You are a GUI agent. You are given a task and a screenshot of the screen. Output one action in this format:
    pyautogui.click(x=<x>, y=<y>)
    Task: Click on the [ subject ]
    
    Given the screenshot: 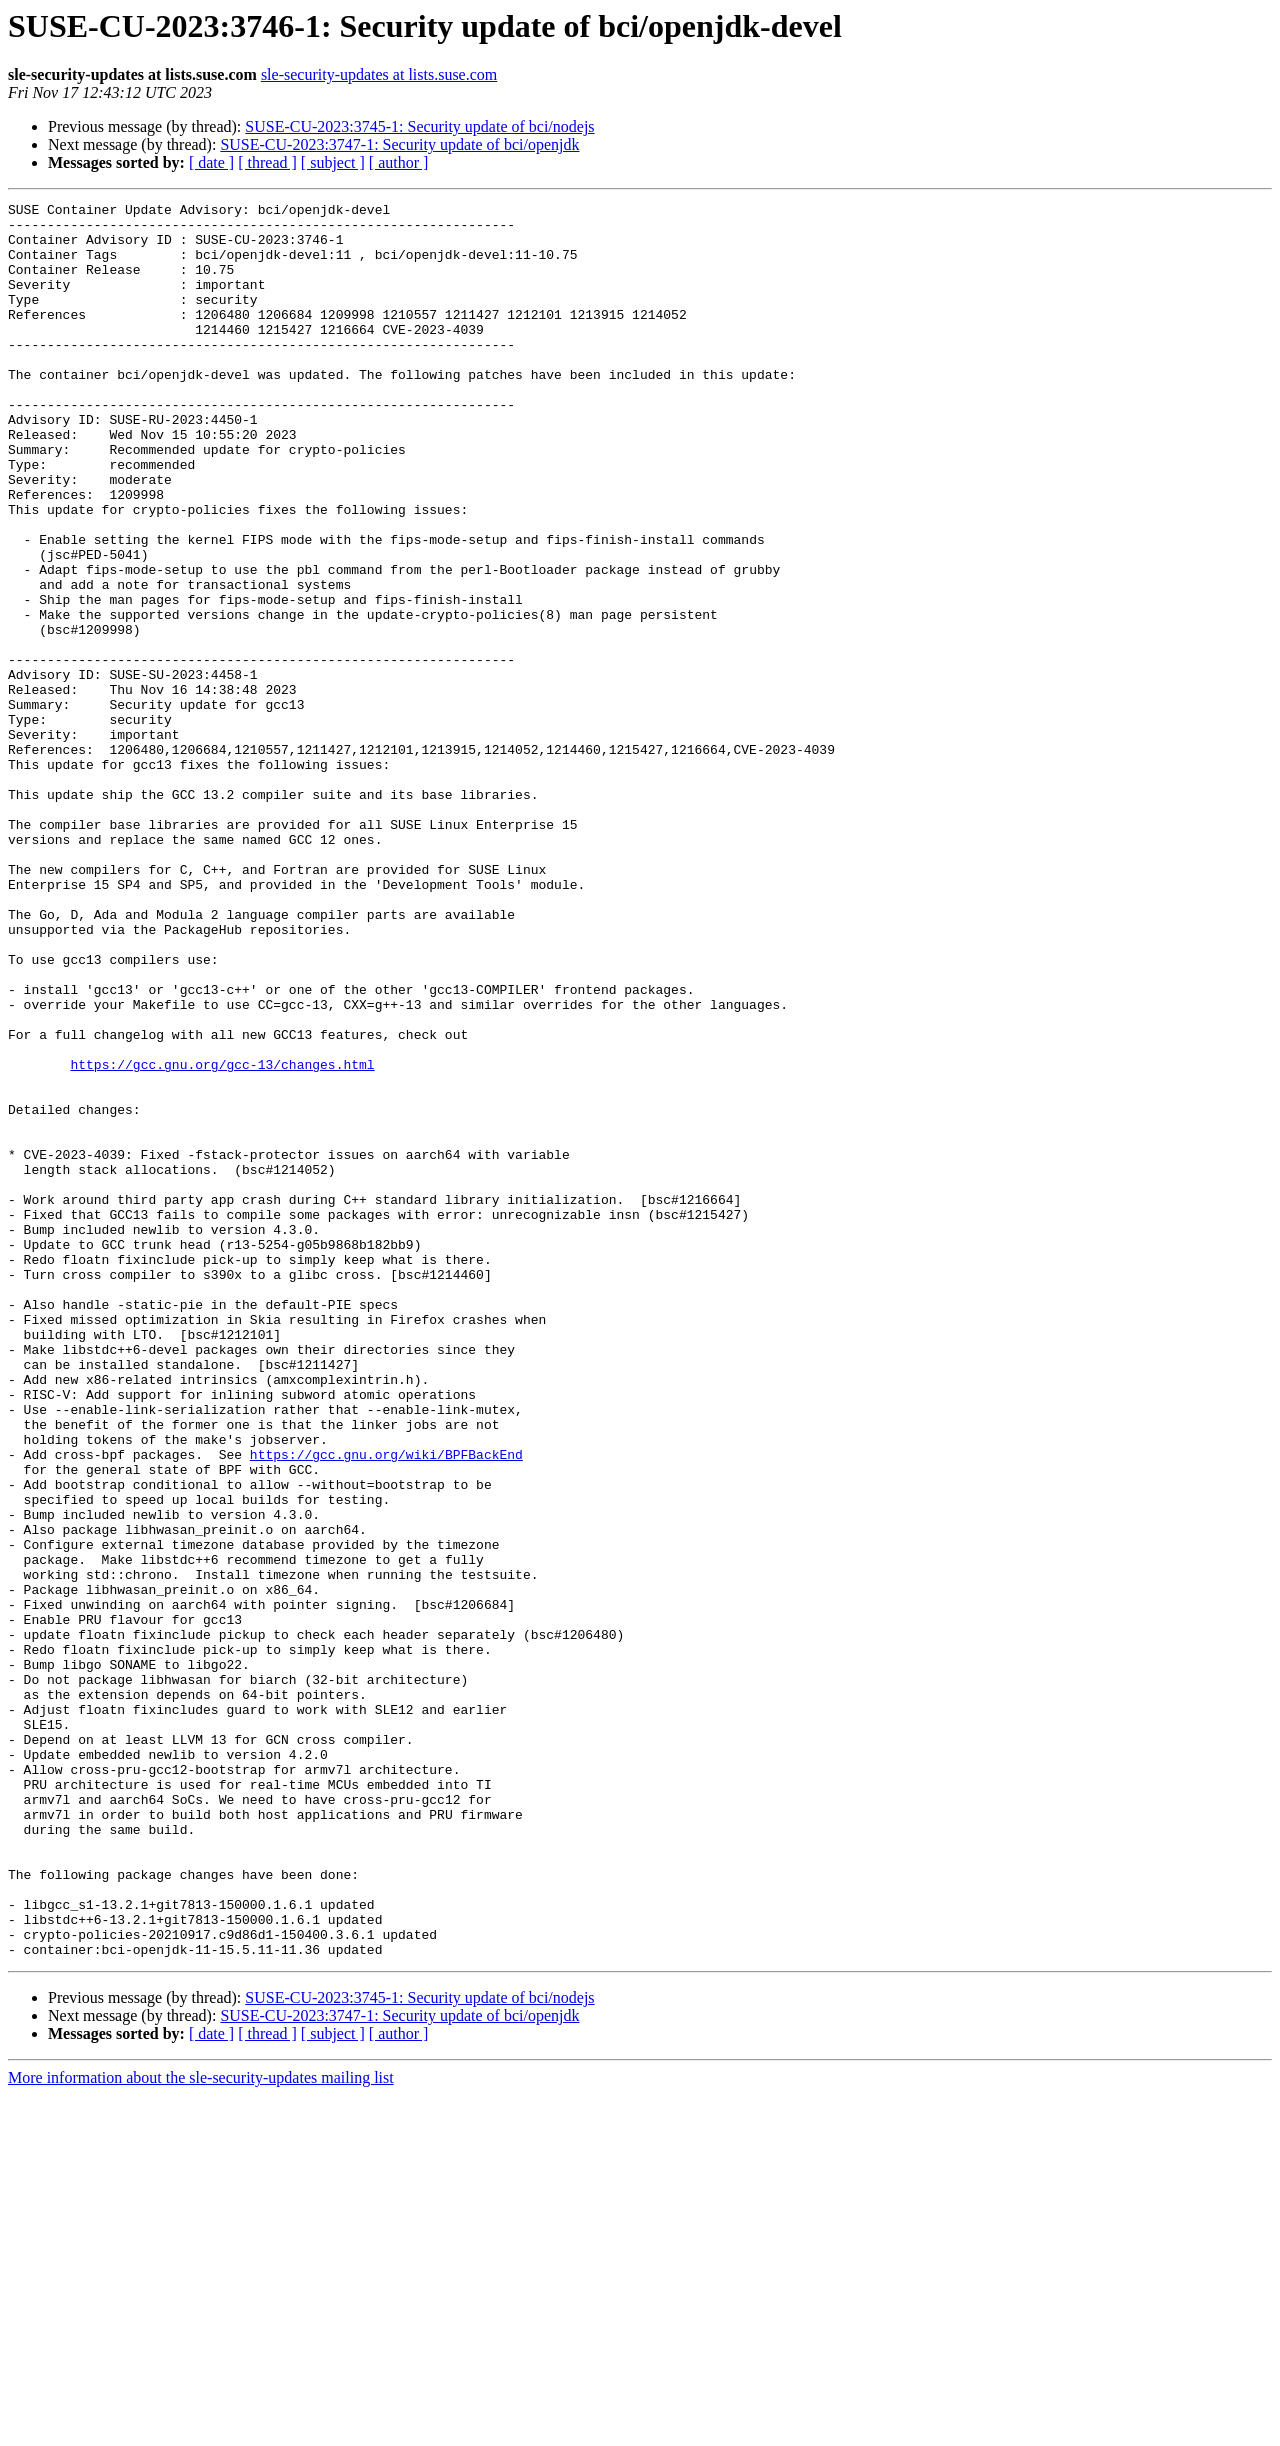 What is the action you would take?
    pyautogui.click(x=333, y=162)
    